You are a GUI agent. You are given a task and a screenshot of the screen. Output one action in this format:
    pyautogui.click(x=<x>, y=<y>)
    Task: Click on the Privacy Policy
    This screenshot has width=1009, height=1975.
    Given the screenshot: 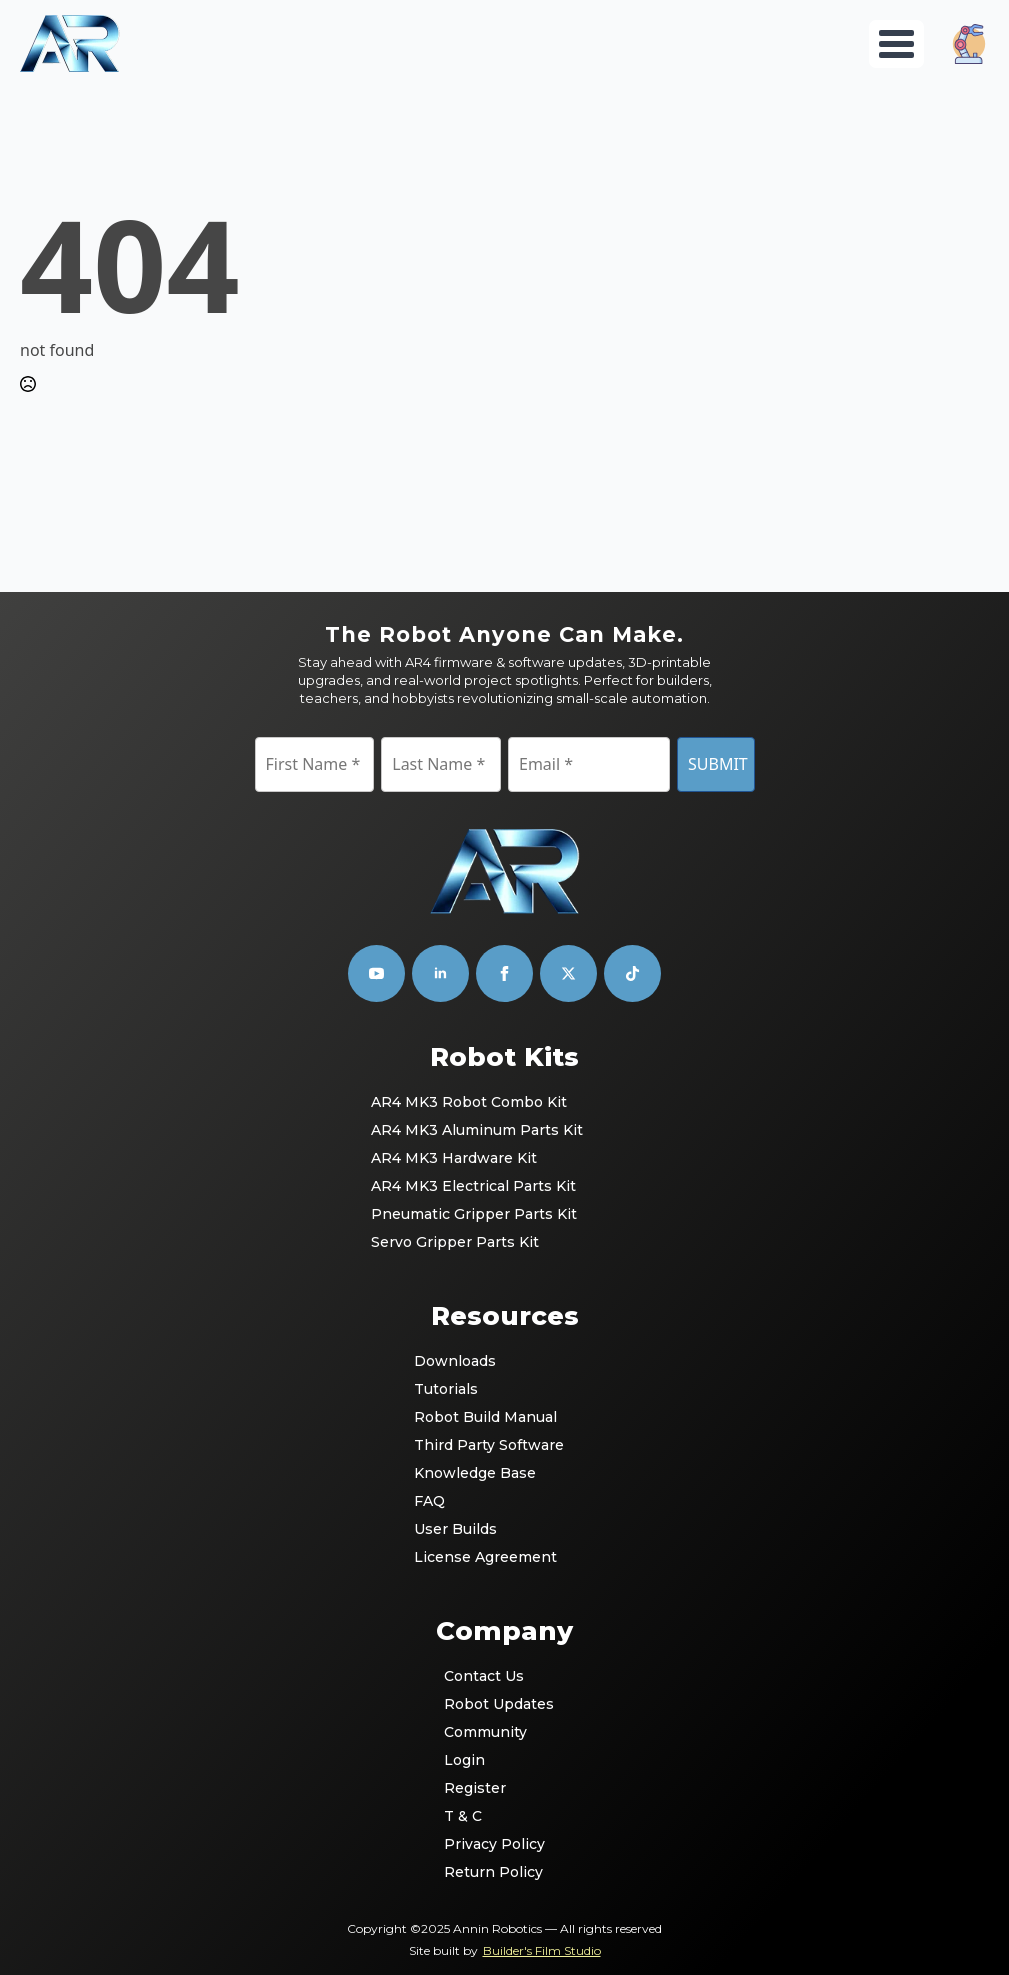 What is the action you would take?
    pyautogui.click(x=494, y=1844)
    